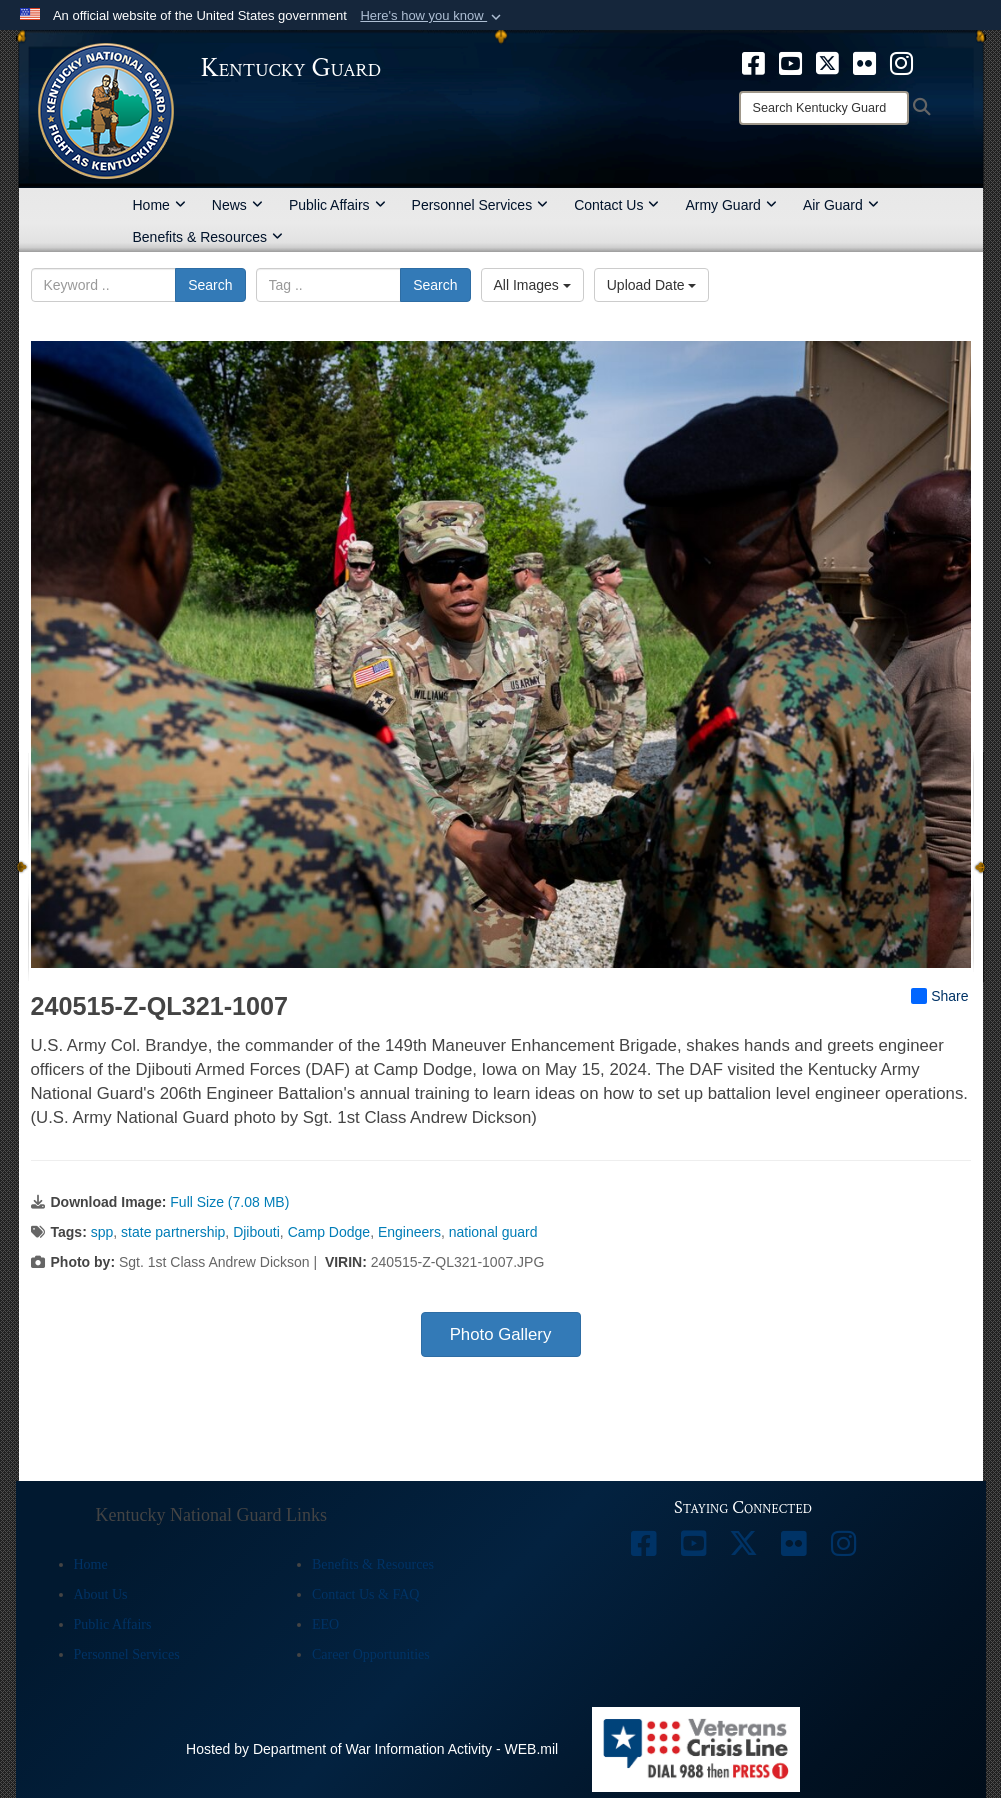  I want to click on Photo Gallery, so click(501, 1334).